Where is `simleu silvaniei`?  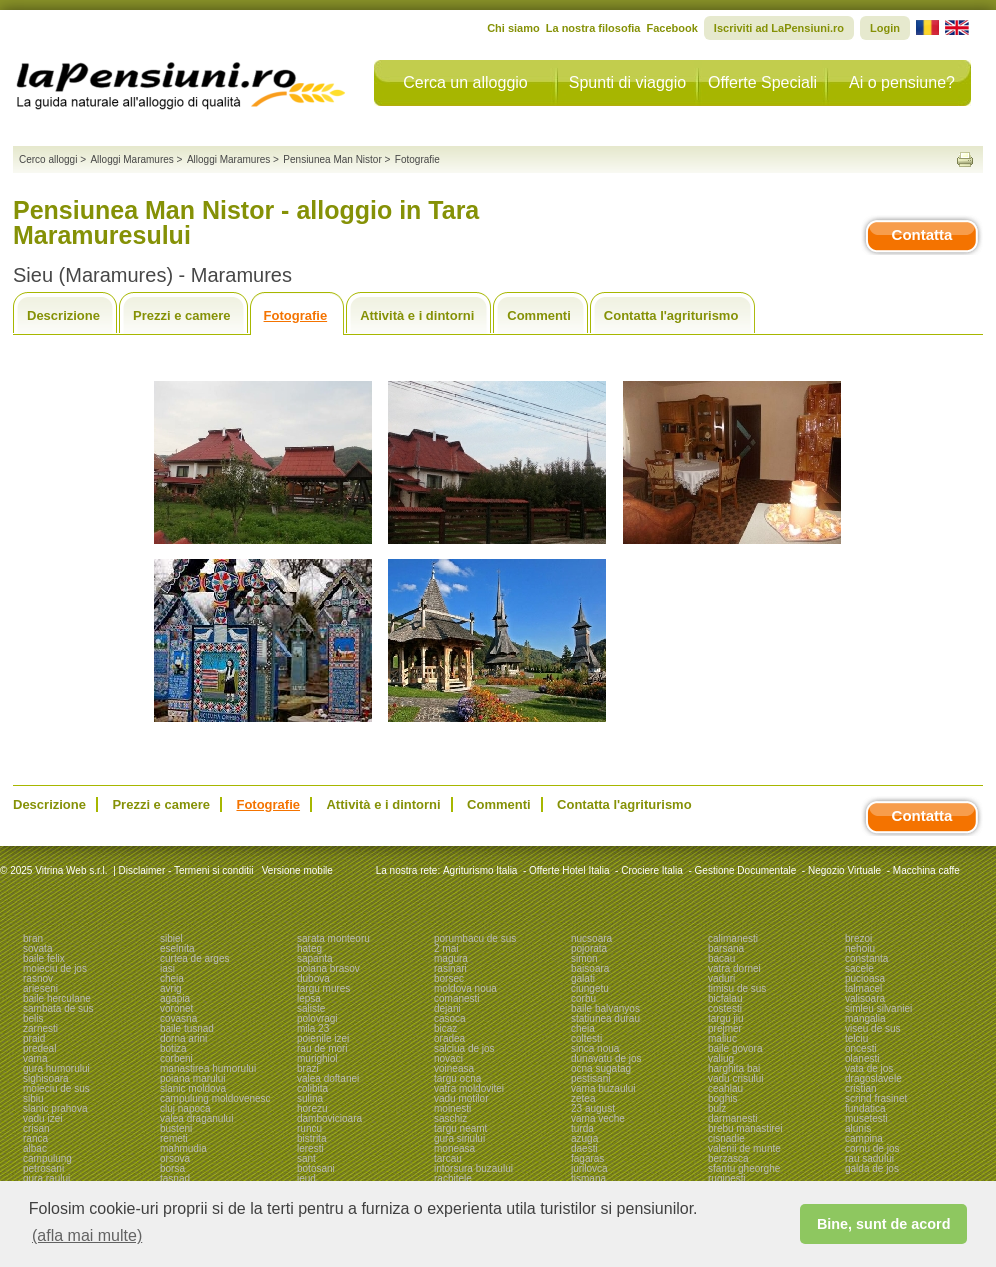
simleu silvaniei is located at coordinates (878, 1008).